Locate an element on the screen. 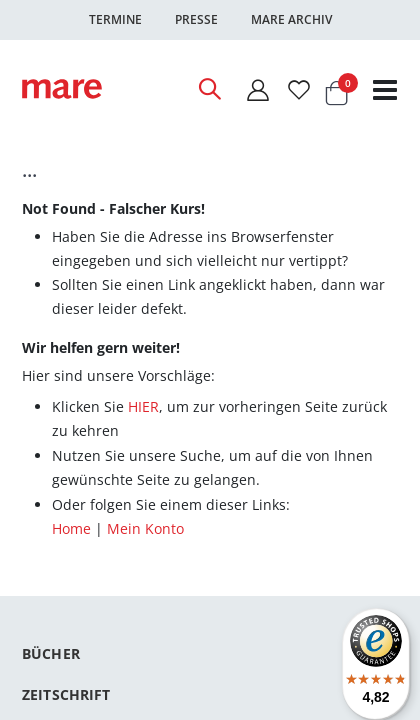 The width and height of the screenshot is (420, 720). Mein Konto is located at coordinates (145, 528).